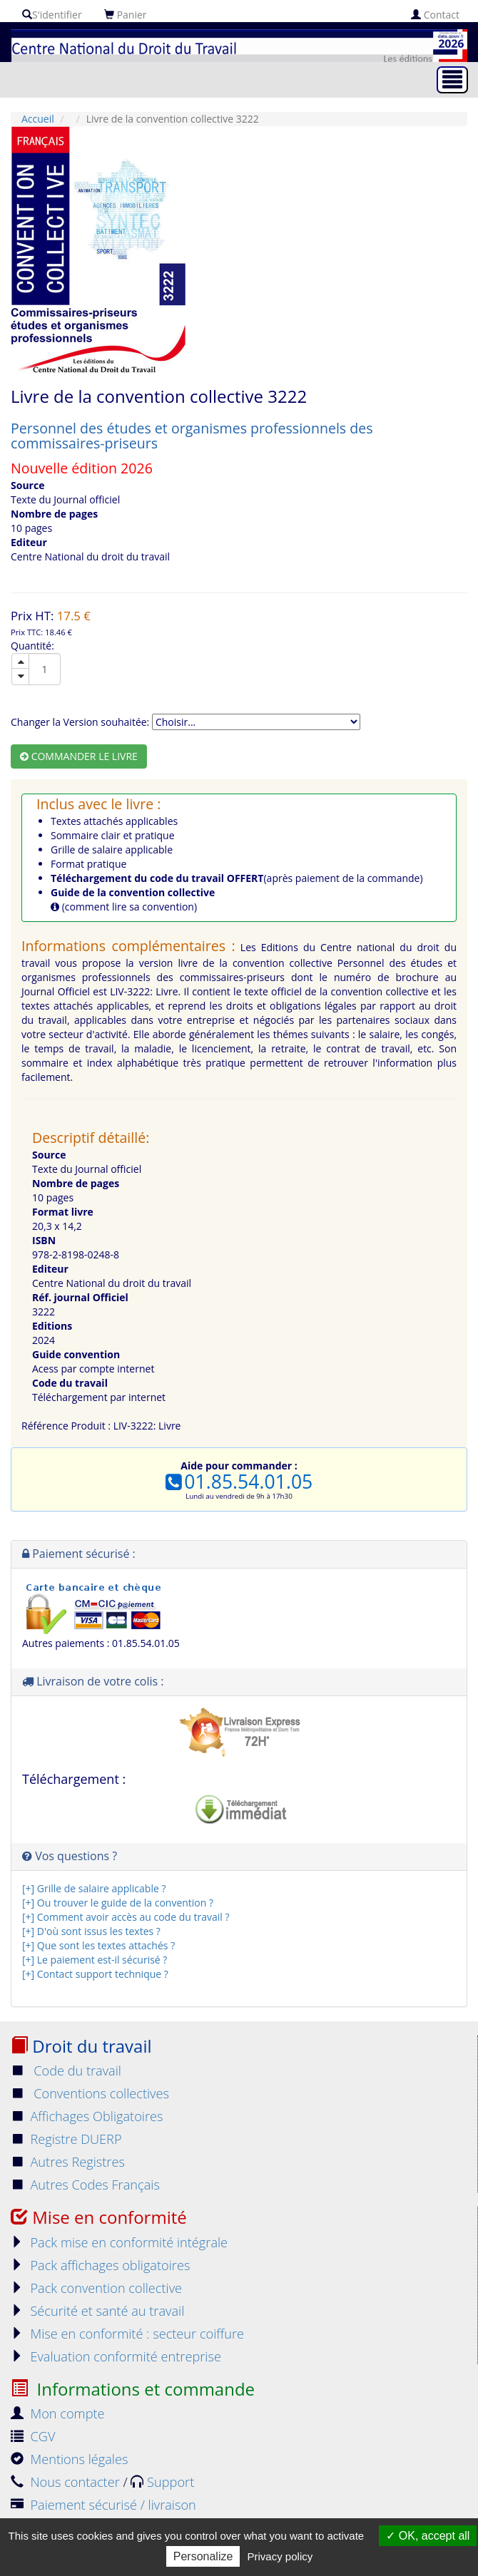 The width and height of the screenshot is (478, 2576). I want to click on [+] Contact support technique ?, so click(95, 1974).